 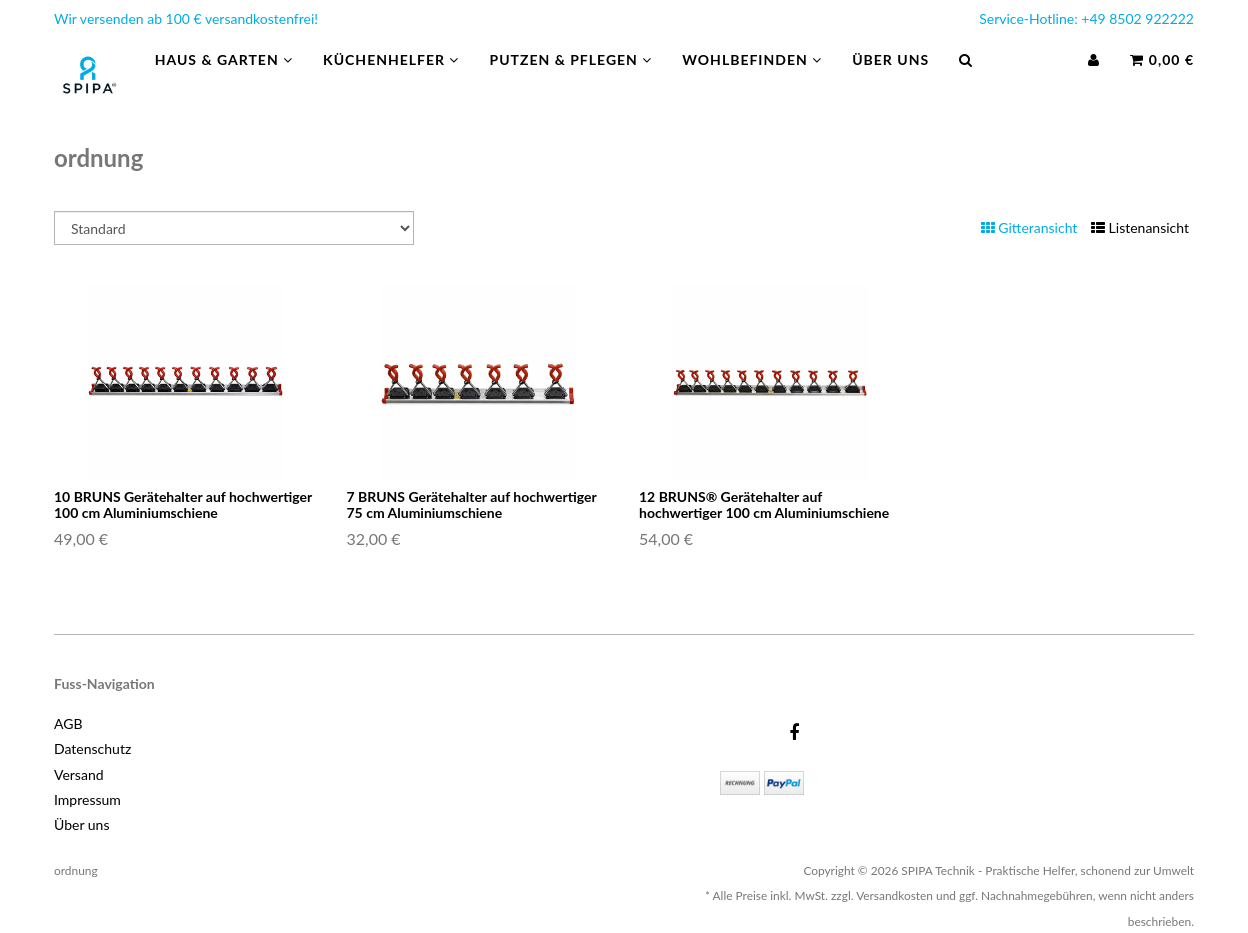 What do you see at coordinates (79, 774) in the screenshot?
I see `Versand` at bounding box center [79, 774].